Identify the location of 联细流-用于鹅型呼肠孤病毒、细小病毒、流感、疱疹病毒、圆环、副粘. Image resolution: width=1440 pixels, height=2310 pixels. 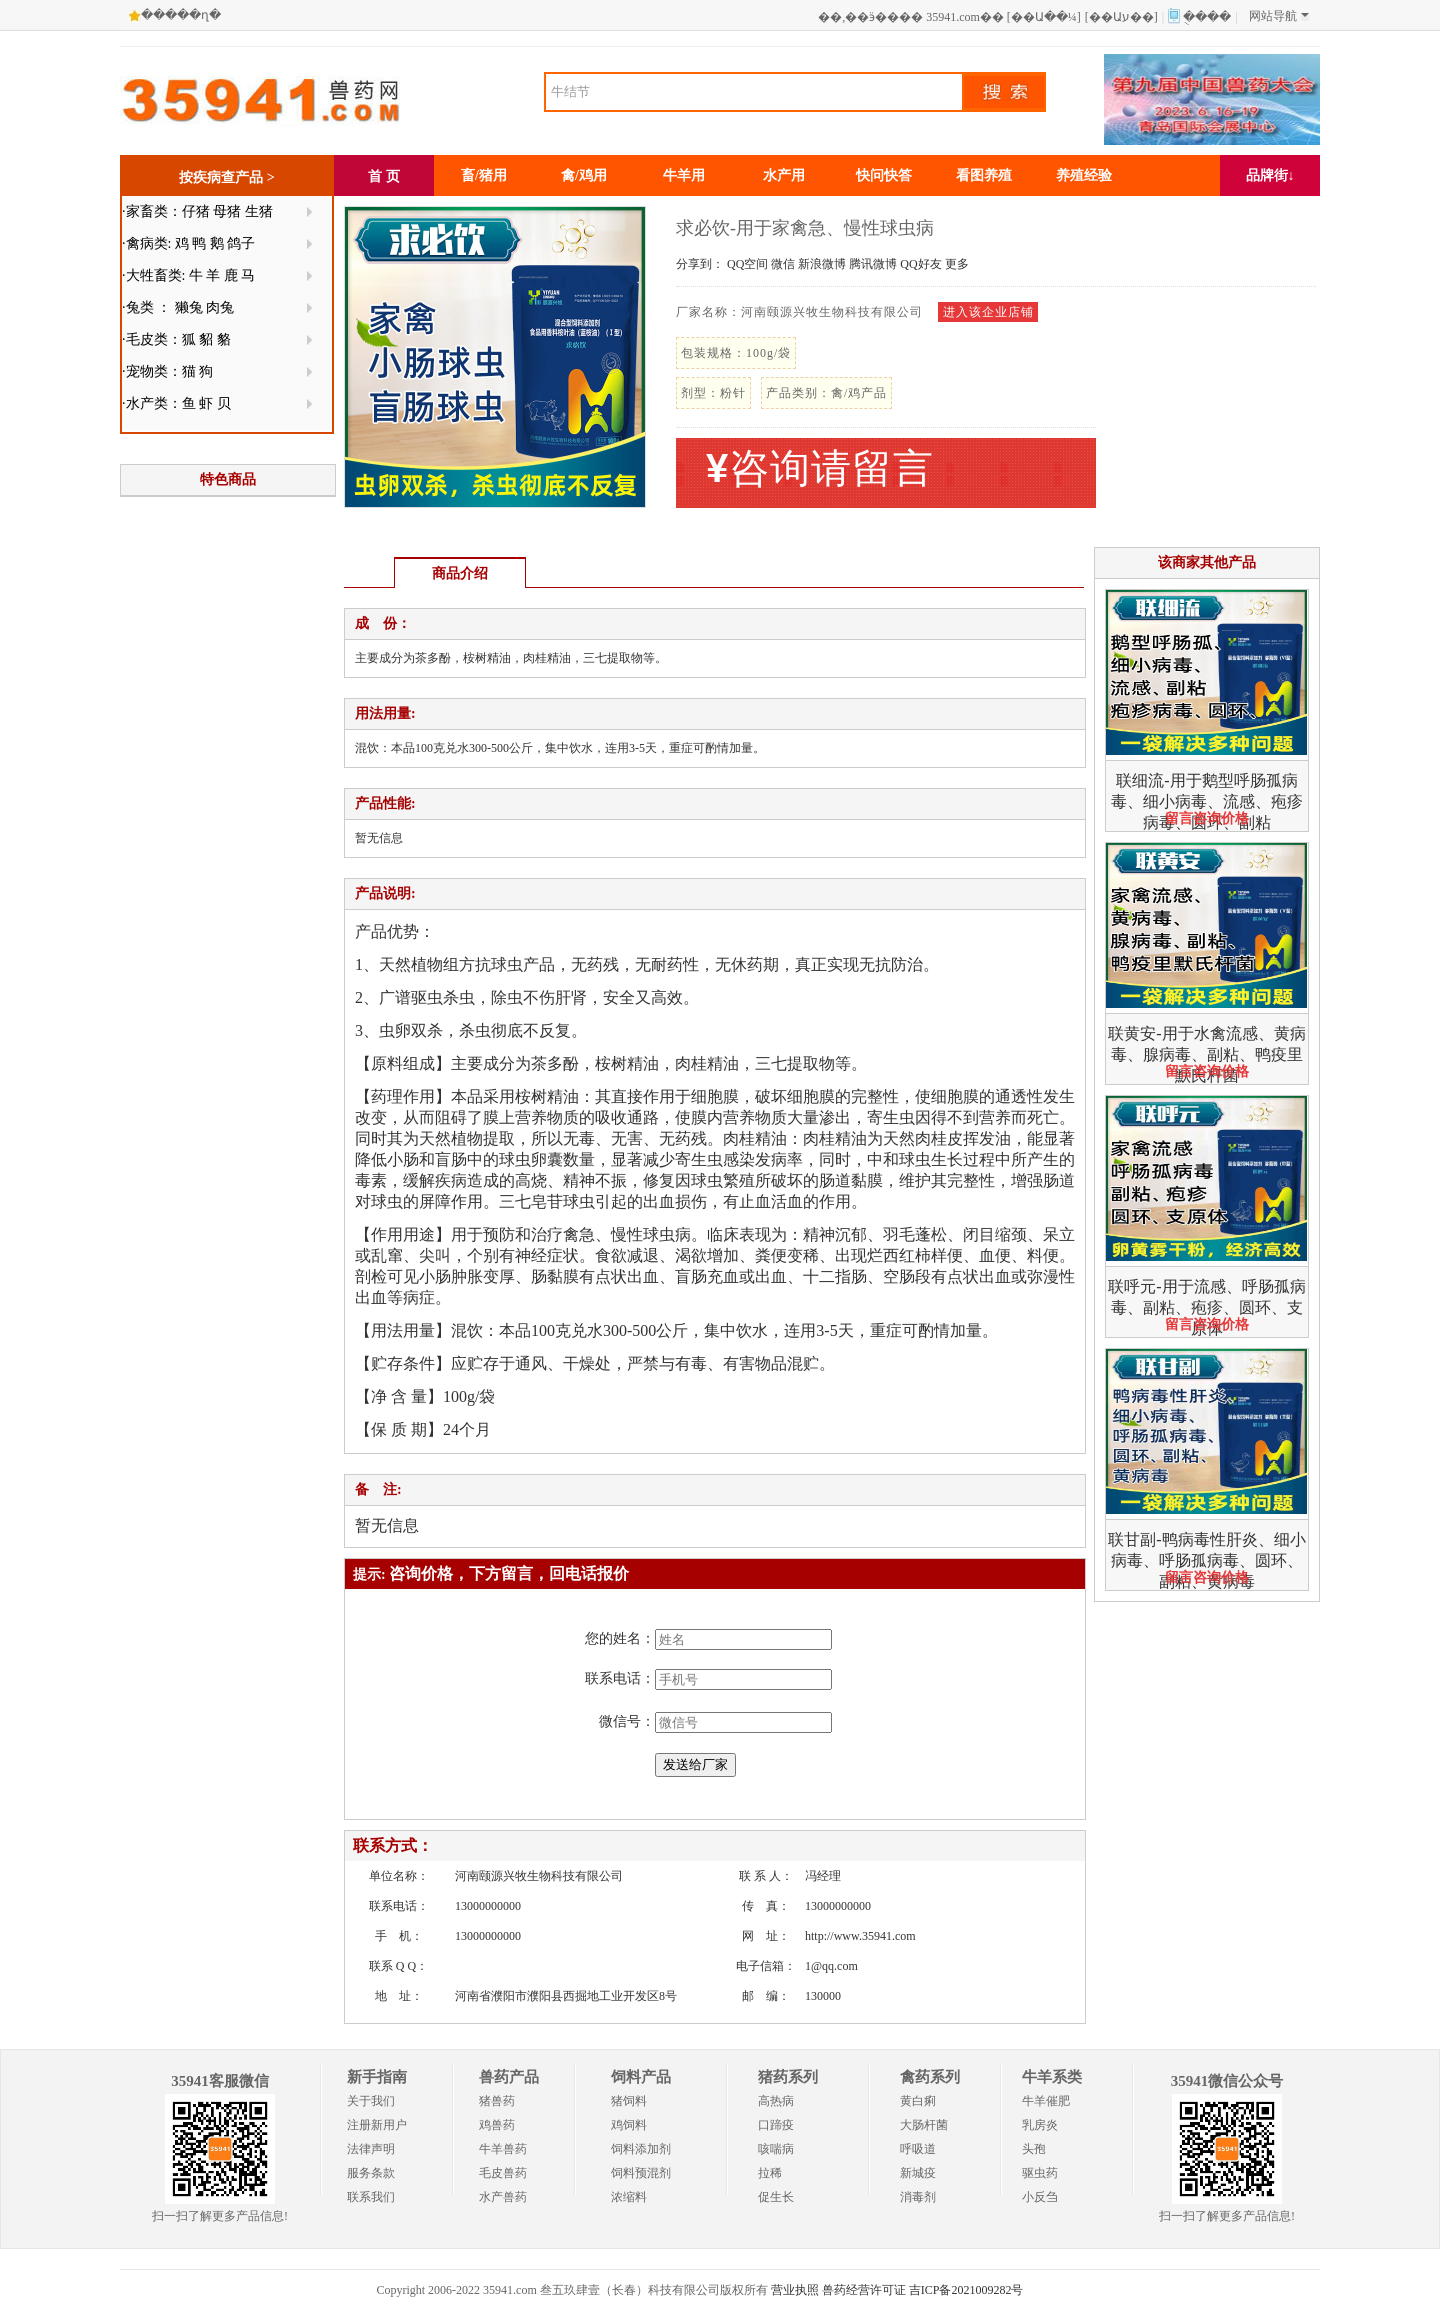
(1207, 801).